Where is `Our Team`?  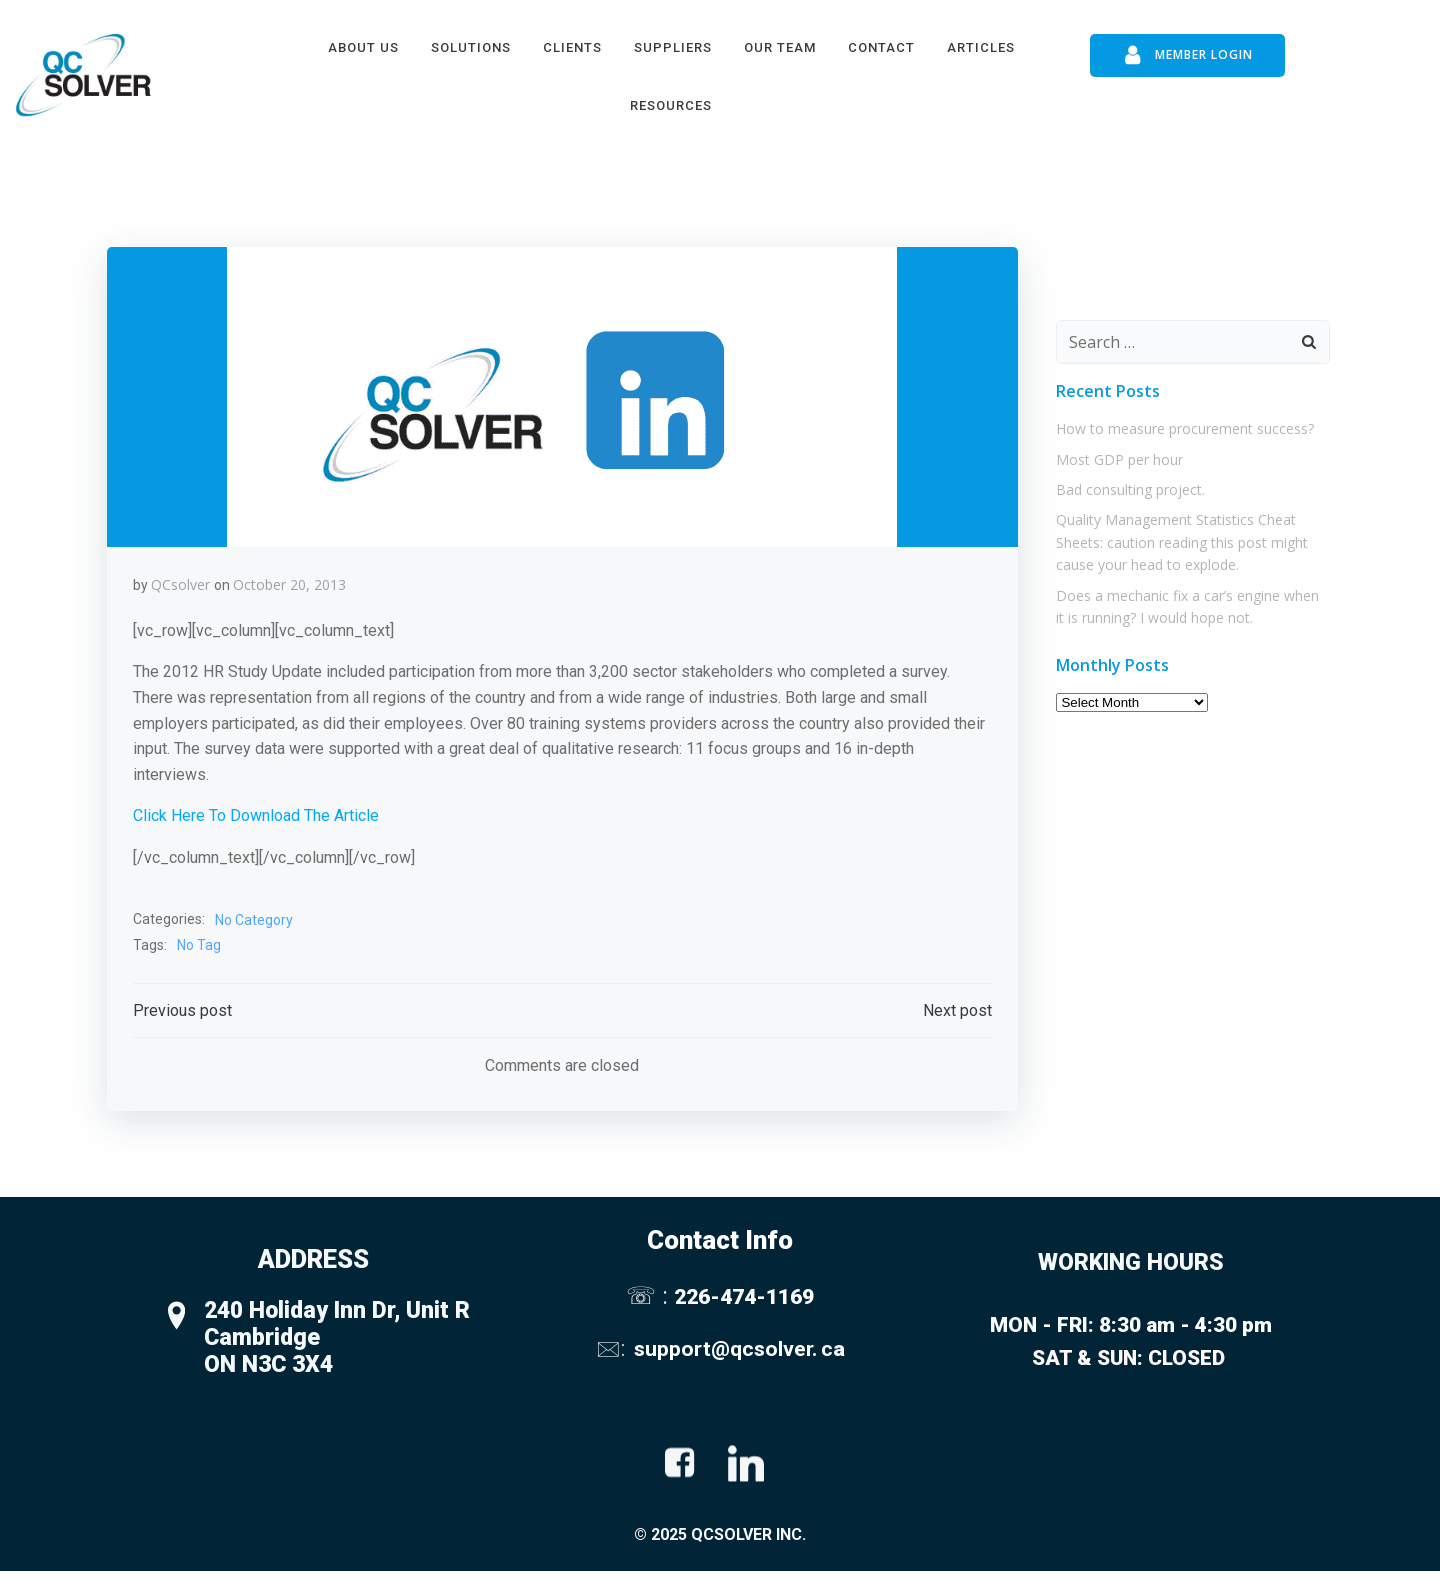
Our Team is located at coordinates (779, 43).